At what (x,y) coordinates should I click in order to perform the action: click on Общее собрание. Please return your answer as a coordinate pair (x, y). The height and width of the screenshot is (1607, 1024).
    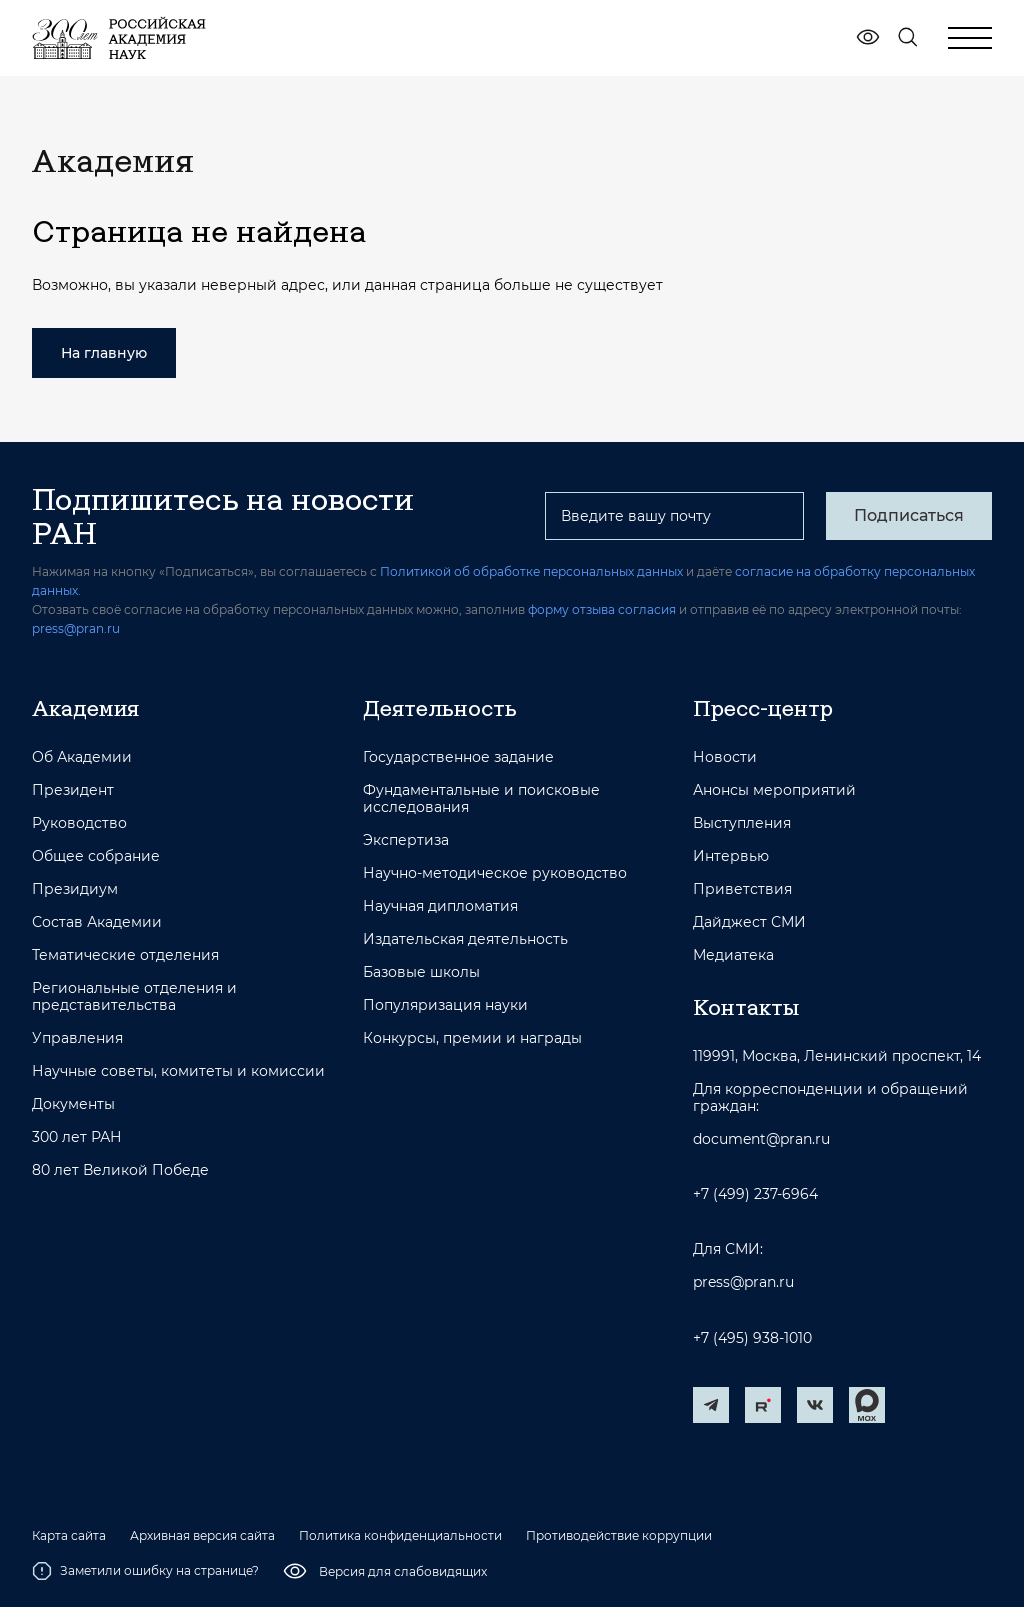
    Looking at the image, I should click on (96, 856).